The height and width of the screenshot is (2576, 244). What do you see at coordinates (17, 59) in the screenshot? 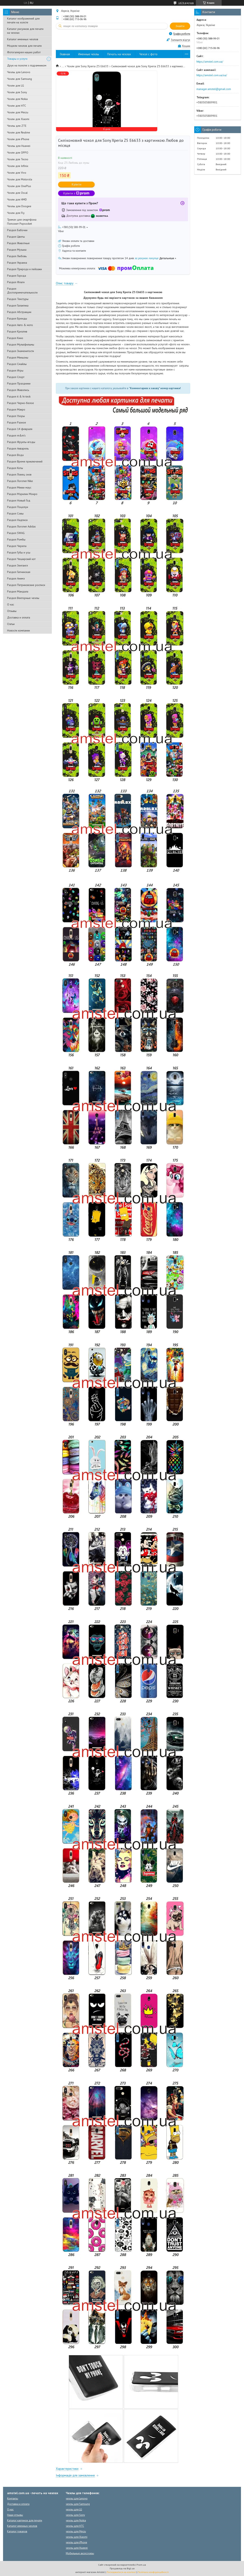
I see `Товары и услуги` at bounding box center [17, 59].